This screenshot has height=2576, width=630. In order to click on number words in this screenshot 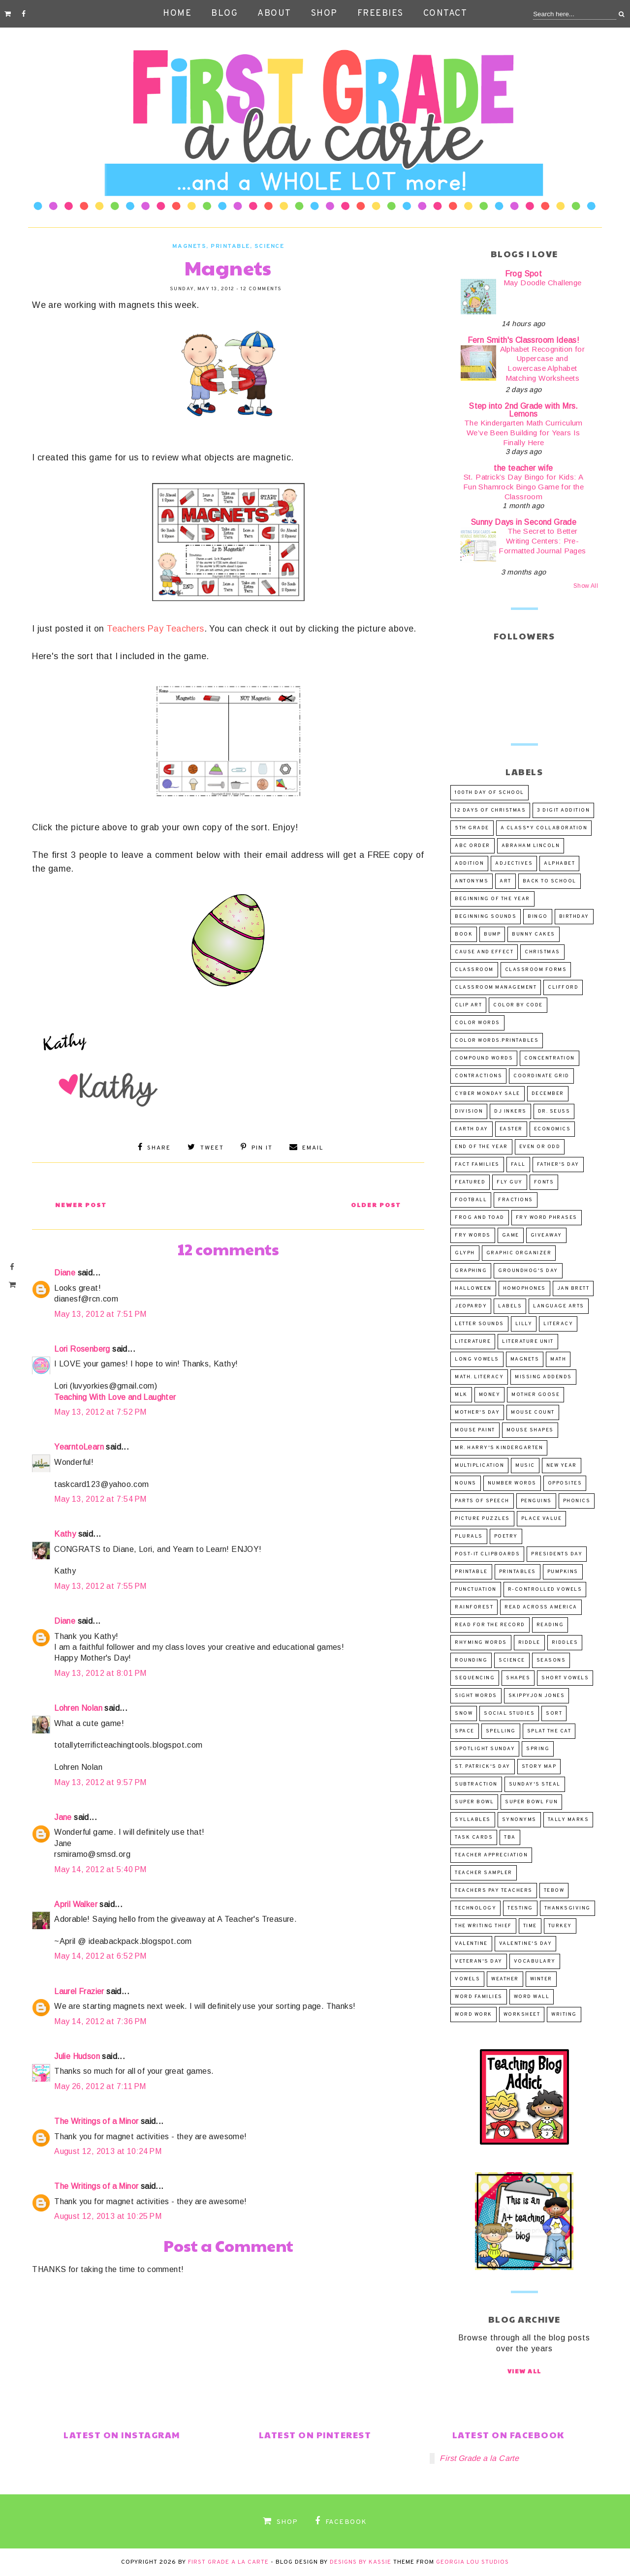, I will do `click(512, 1483)`.